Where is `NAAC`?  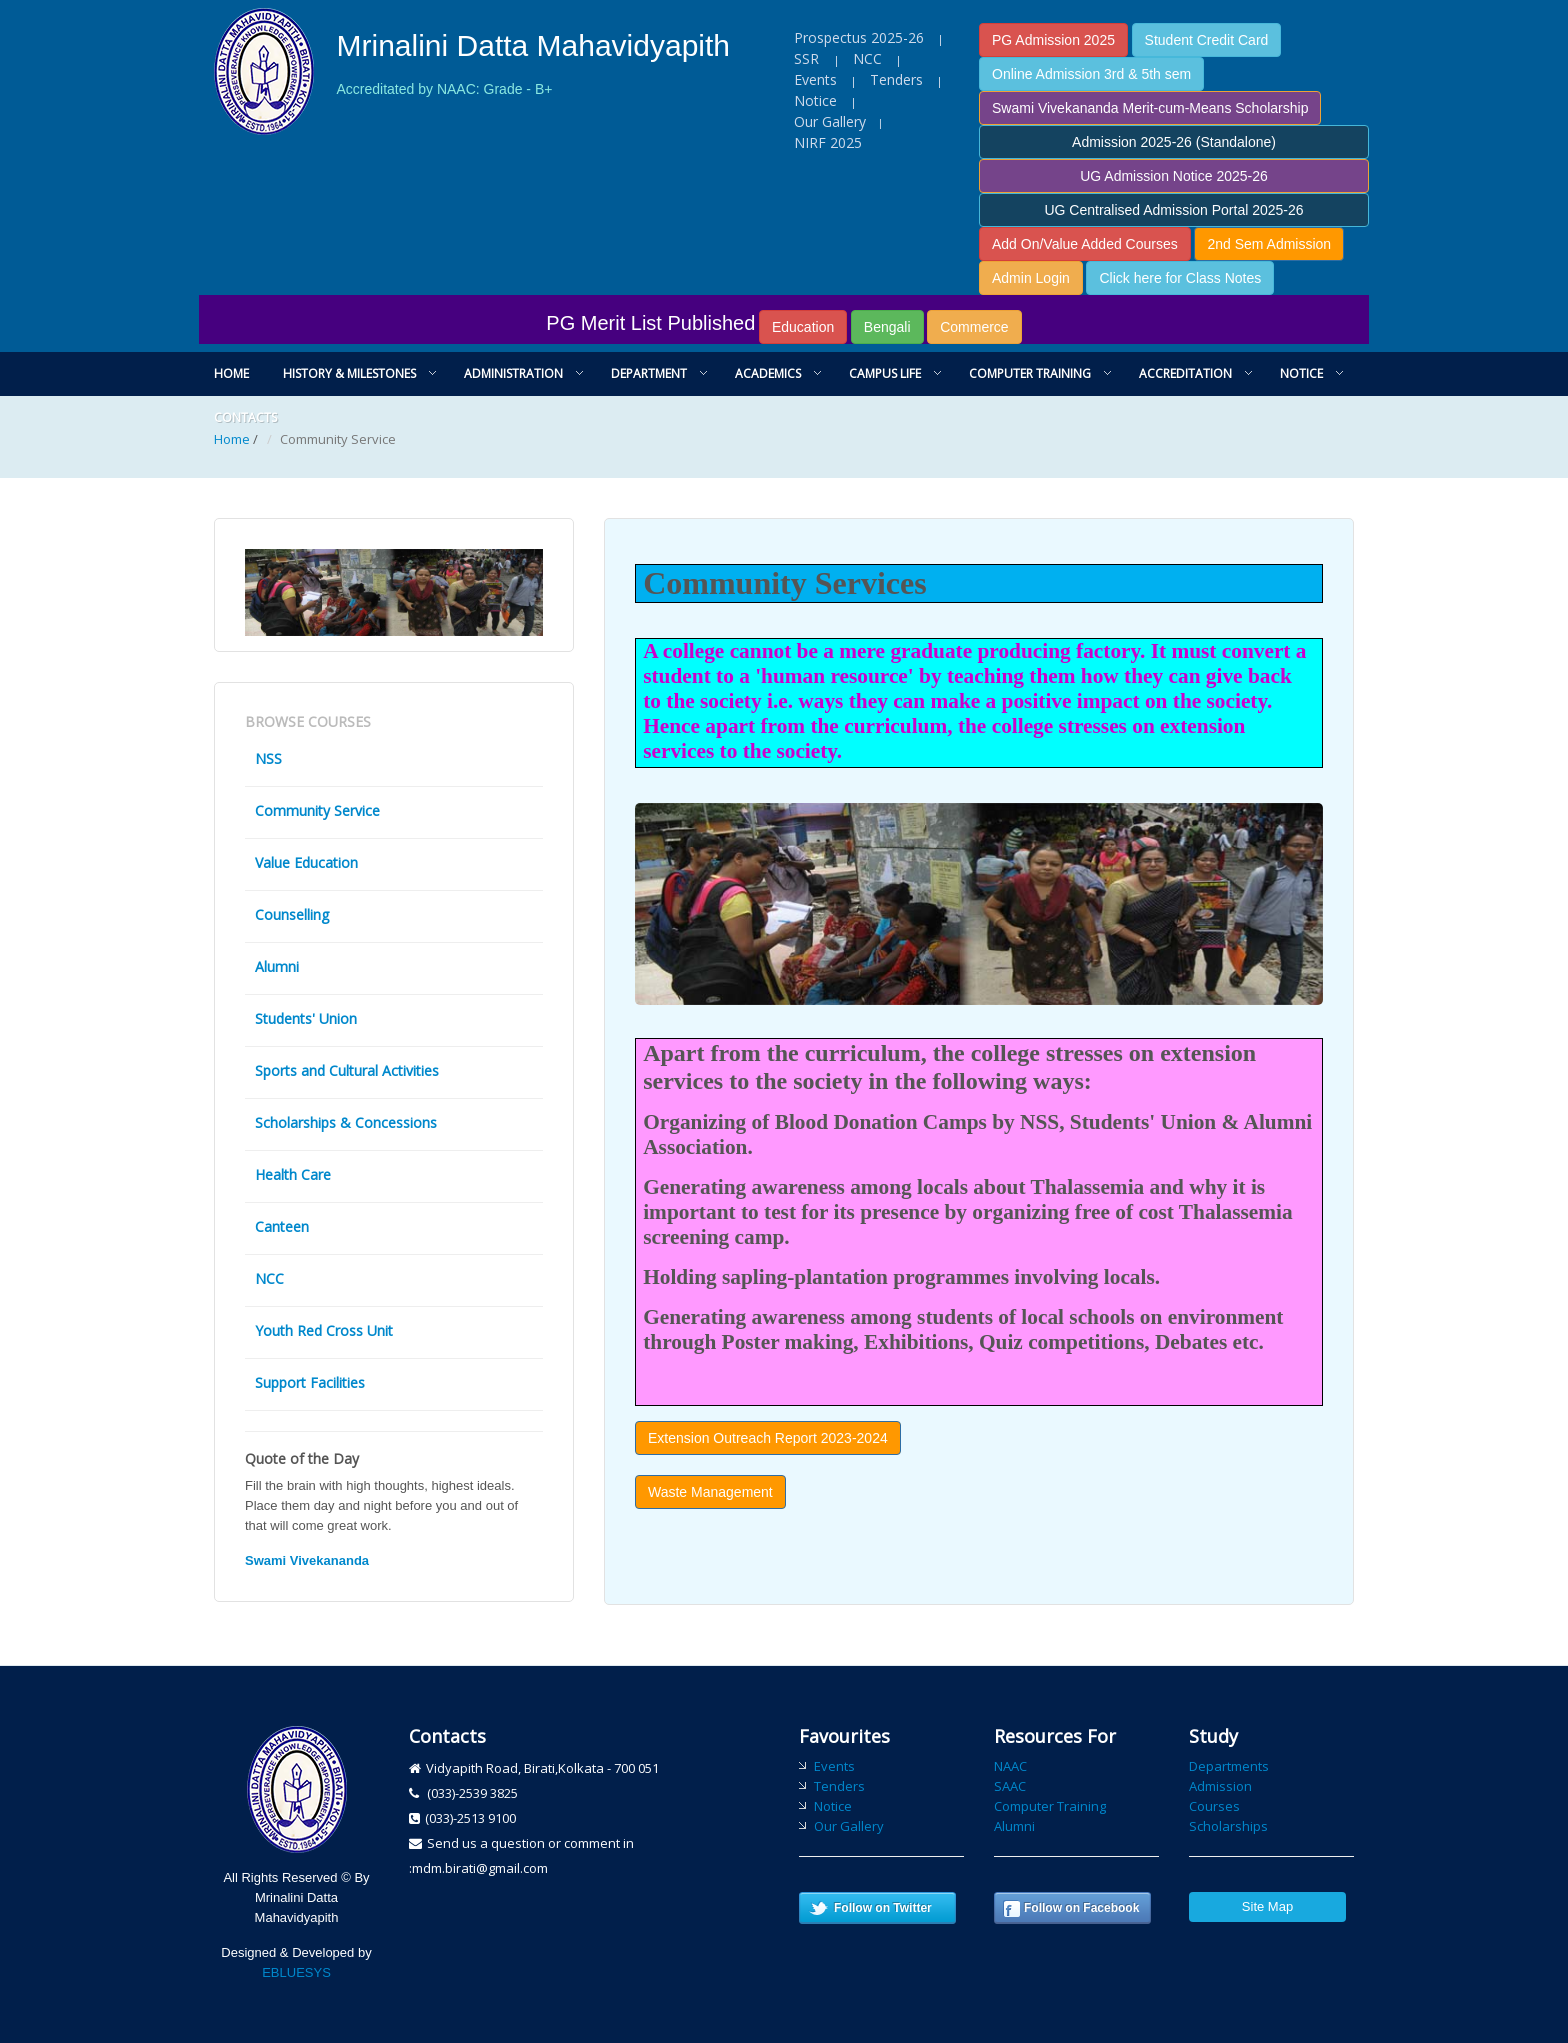
NAAC is located at coordinates (1010, 1766).